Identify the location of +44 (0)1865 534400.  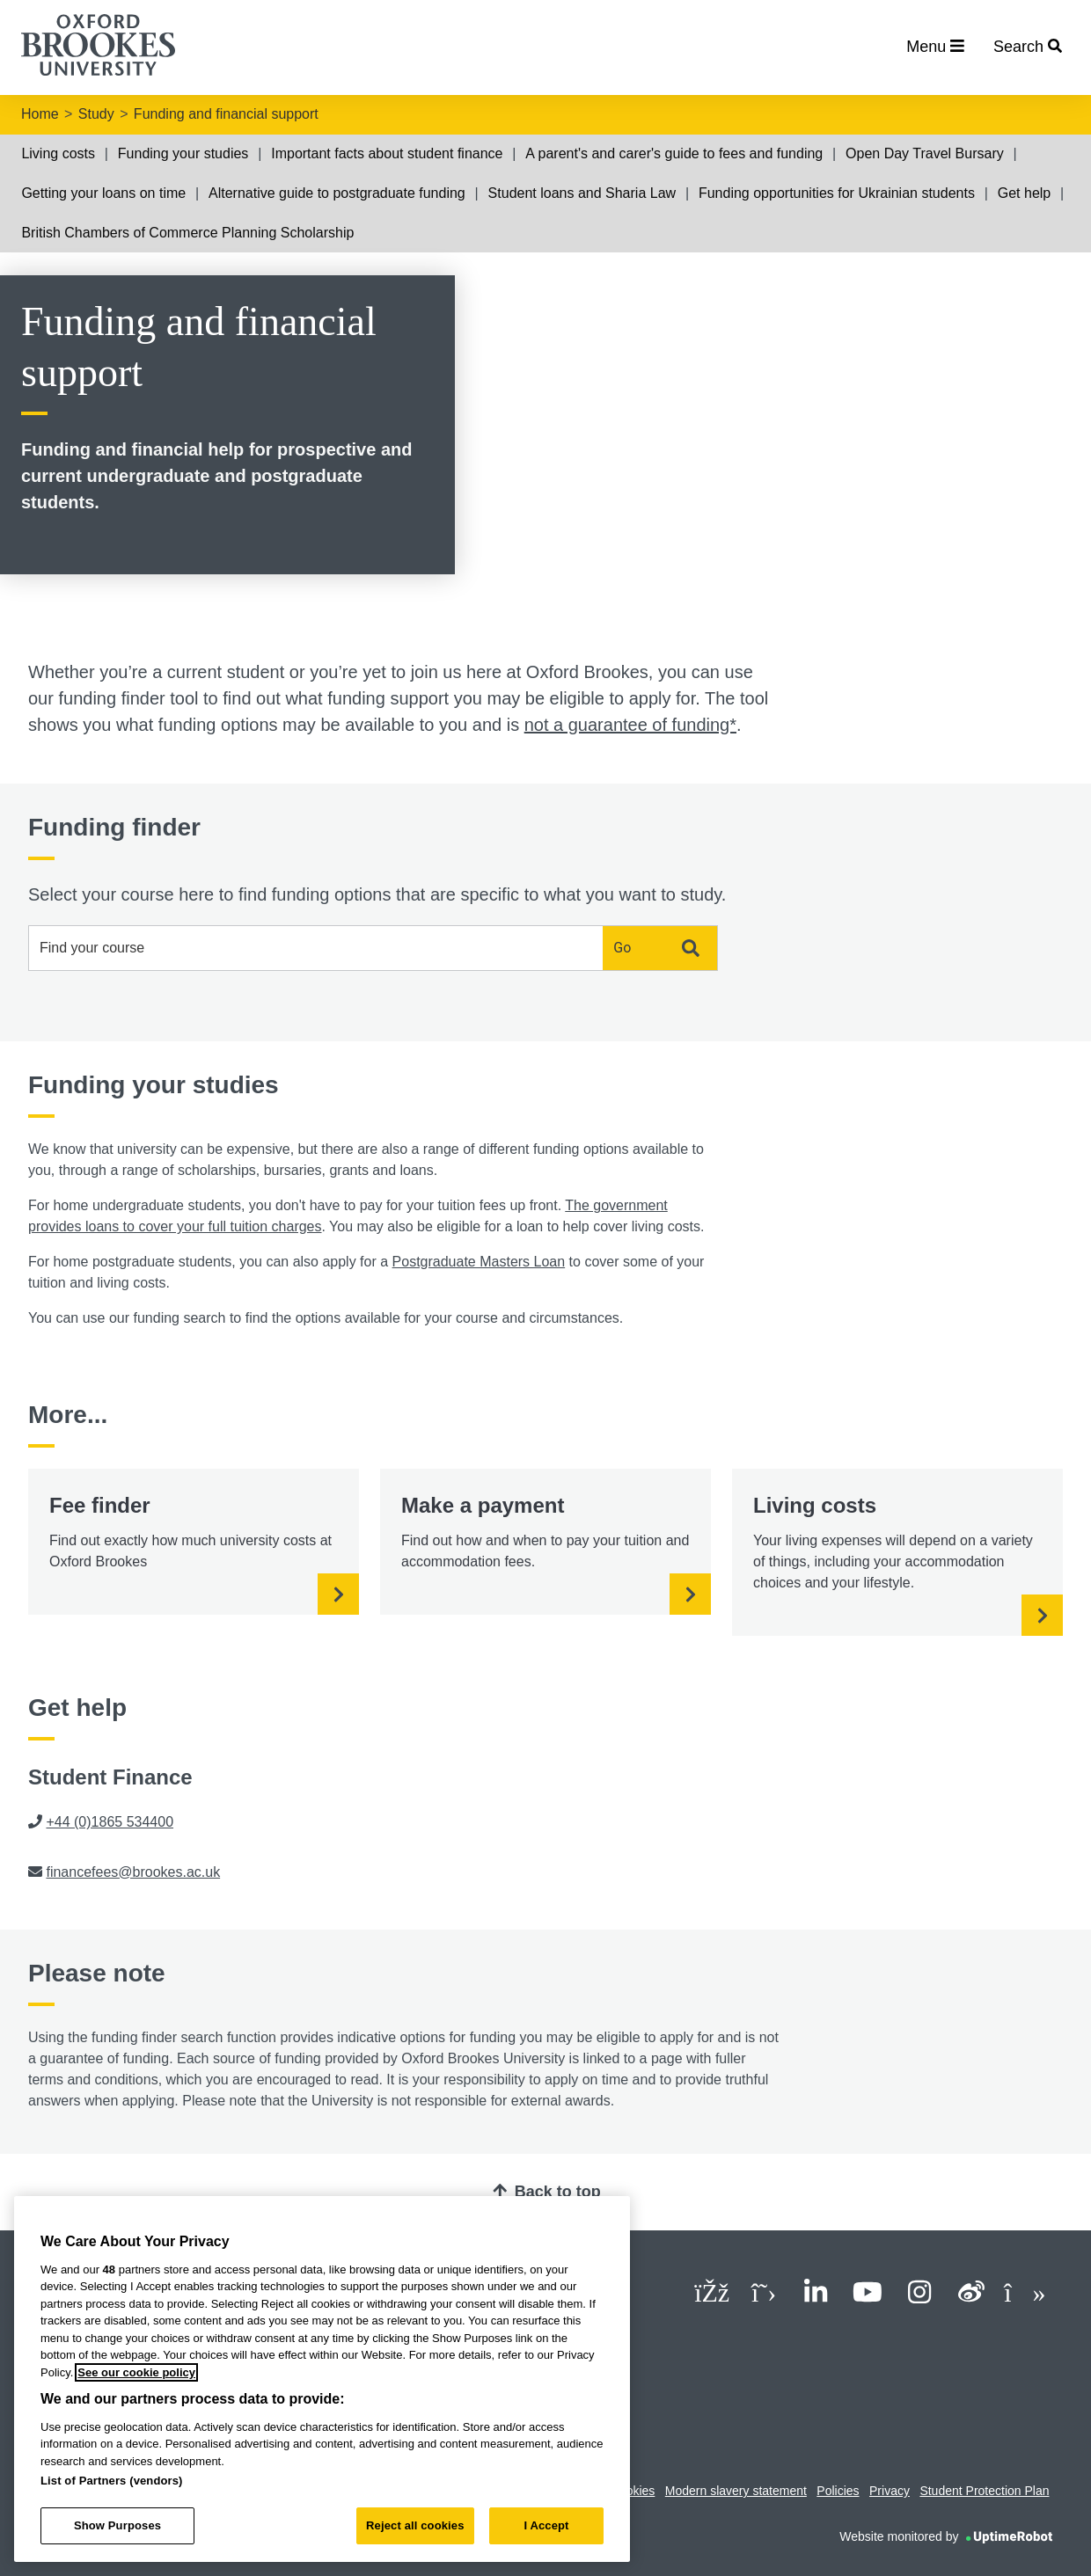
(109, 1821).